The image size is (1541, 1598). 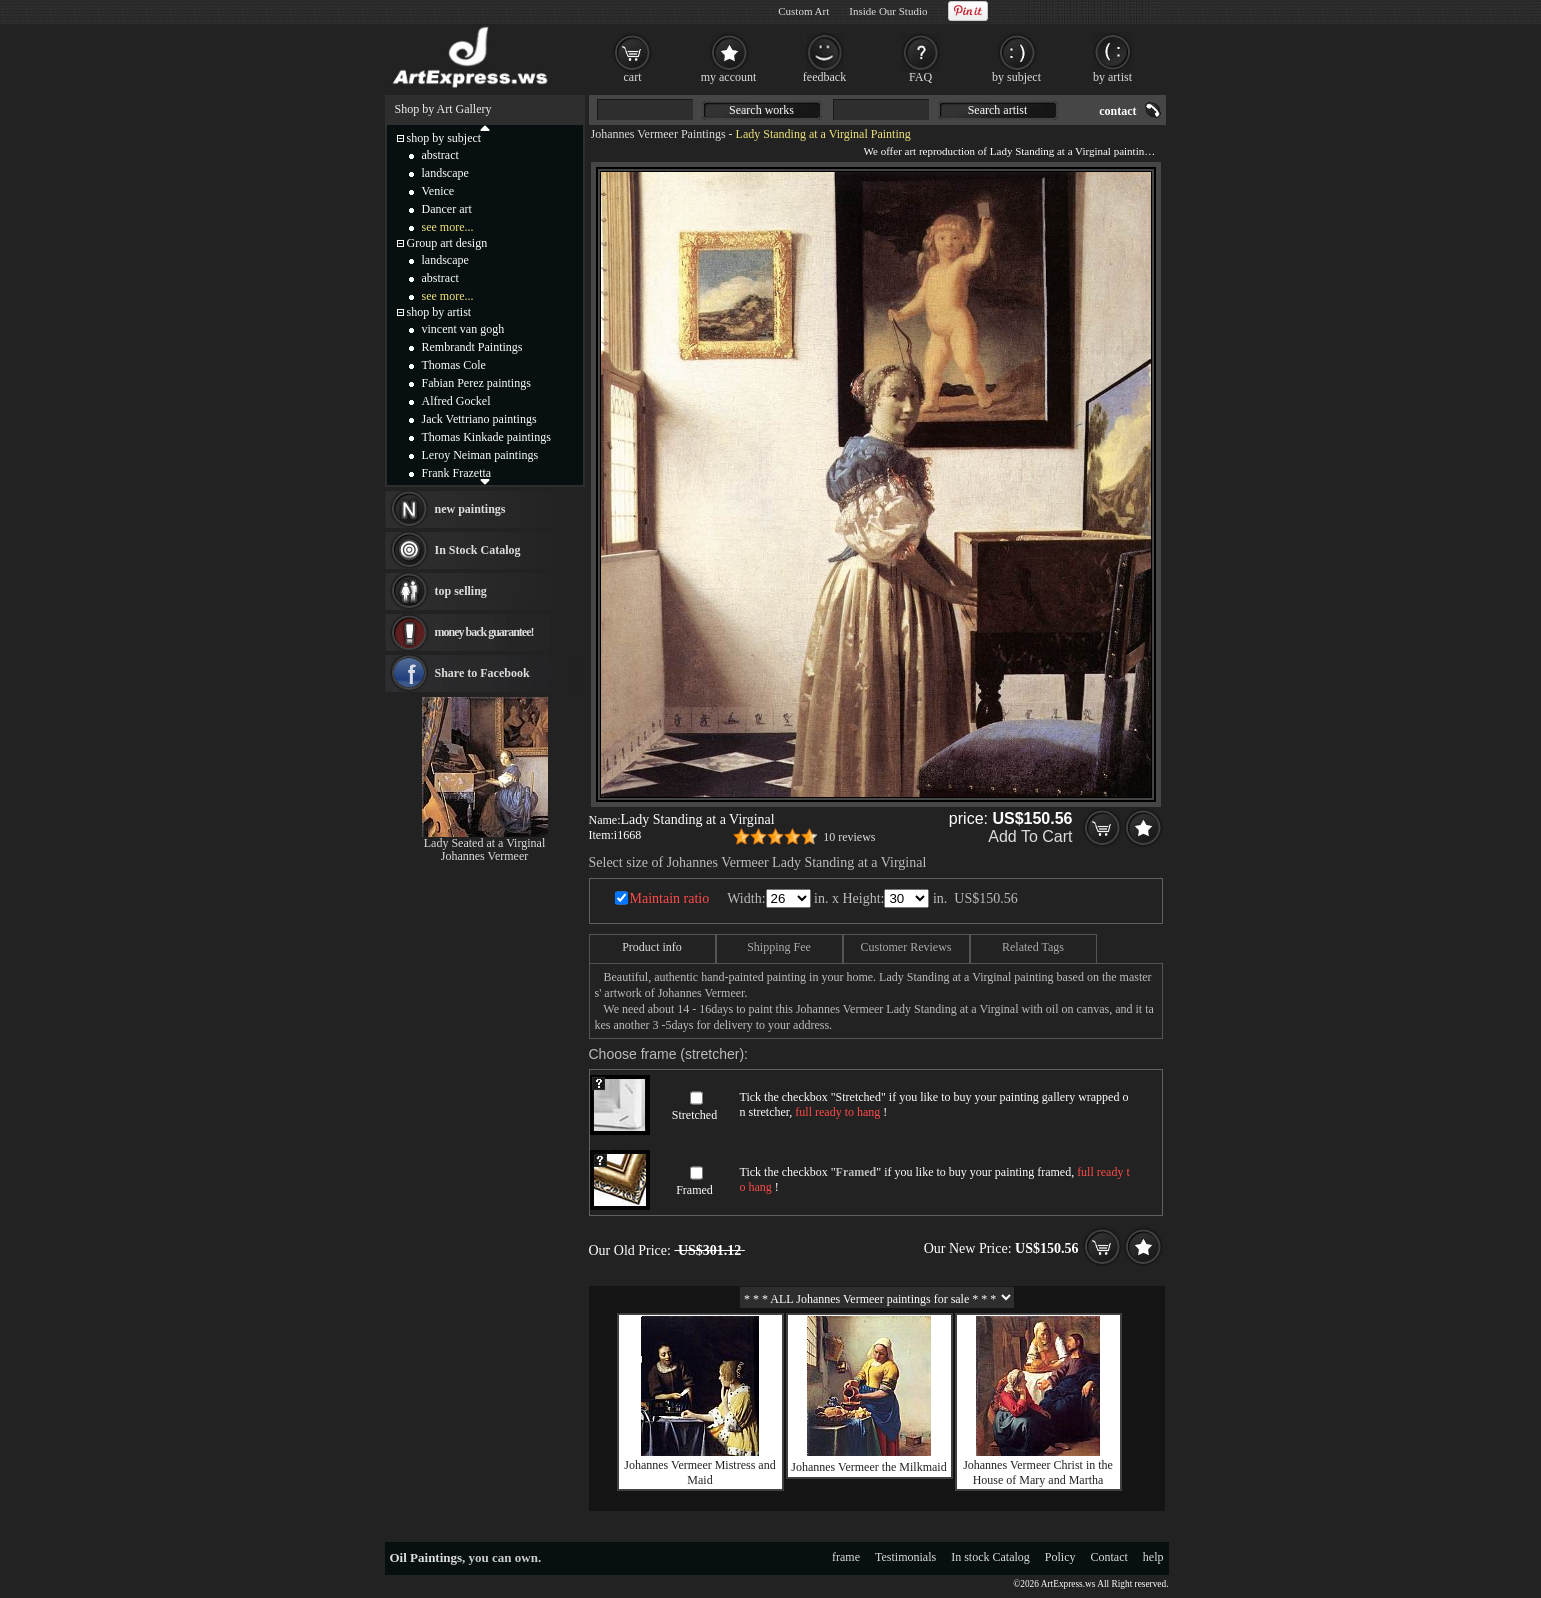 I want to click on Leroy Neiman paintings, so click(x=480, y=455).